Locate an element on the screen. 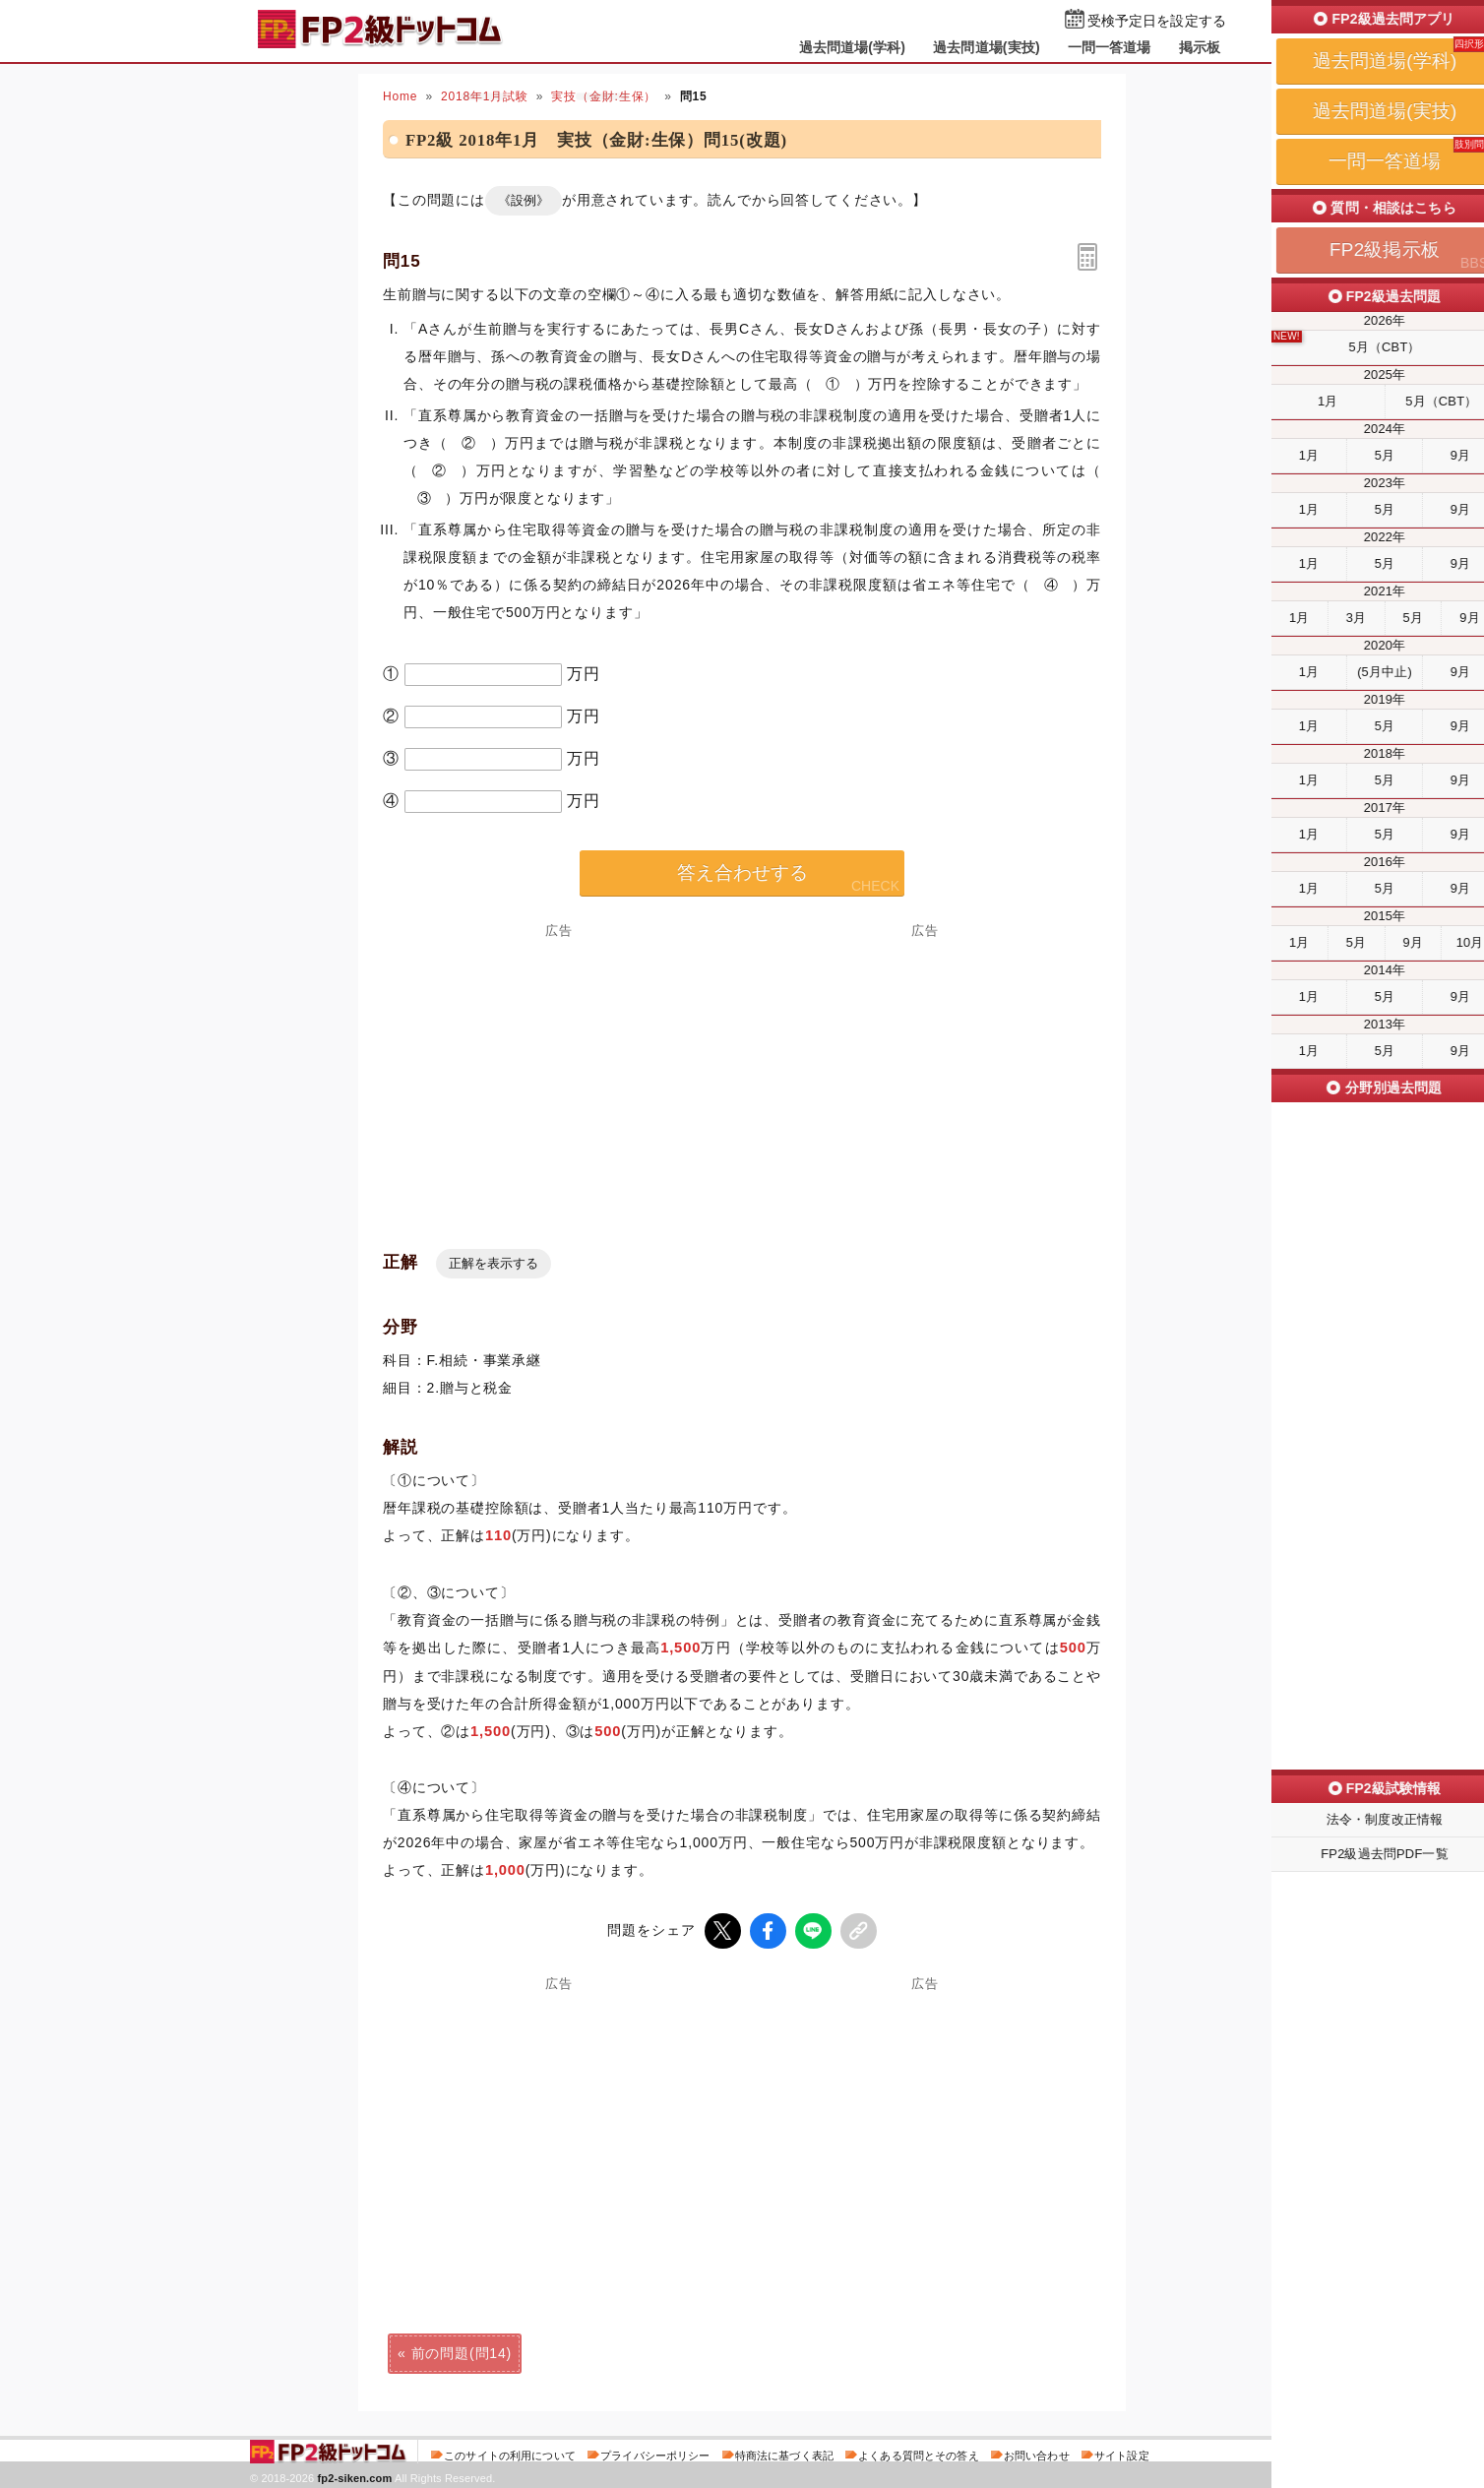 This screenshot has height=2488, width=1484. 《設例》 is located at coordinates (523, 200).